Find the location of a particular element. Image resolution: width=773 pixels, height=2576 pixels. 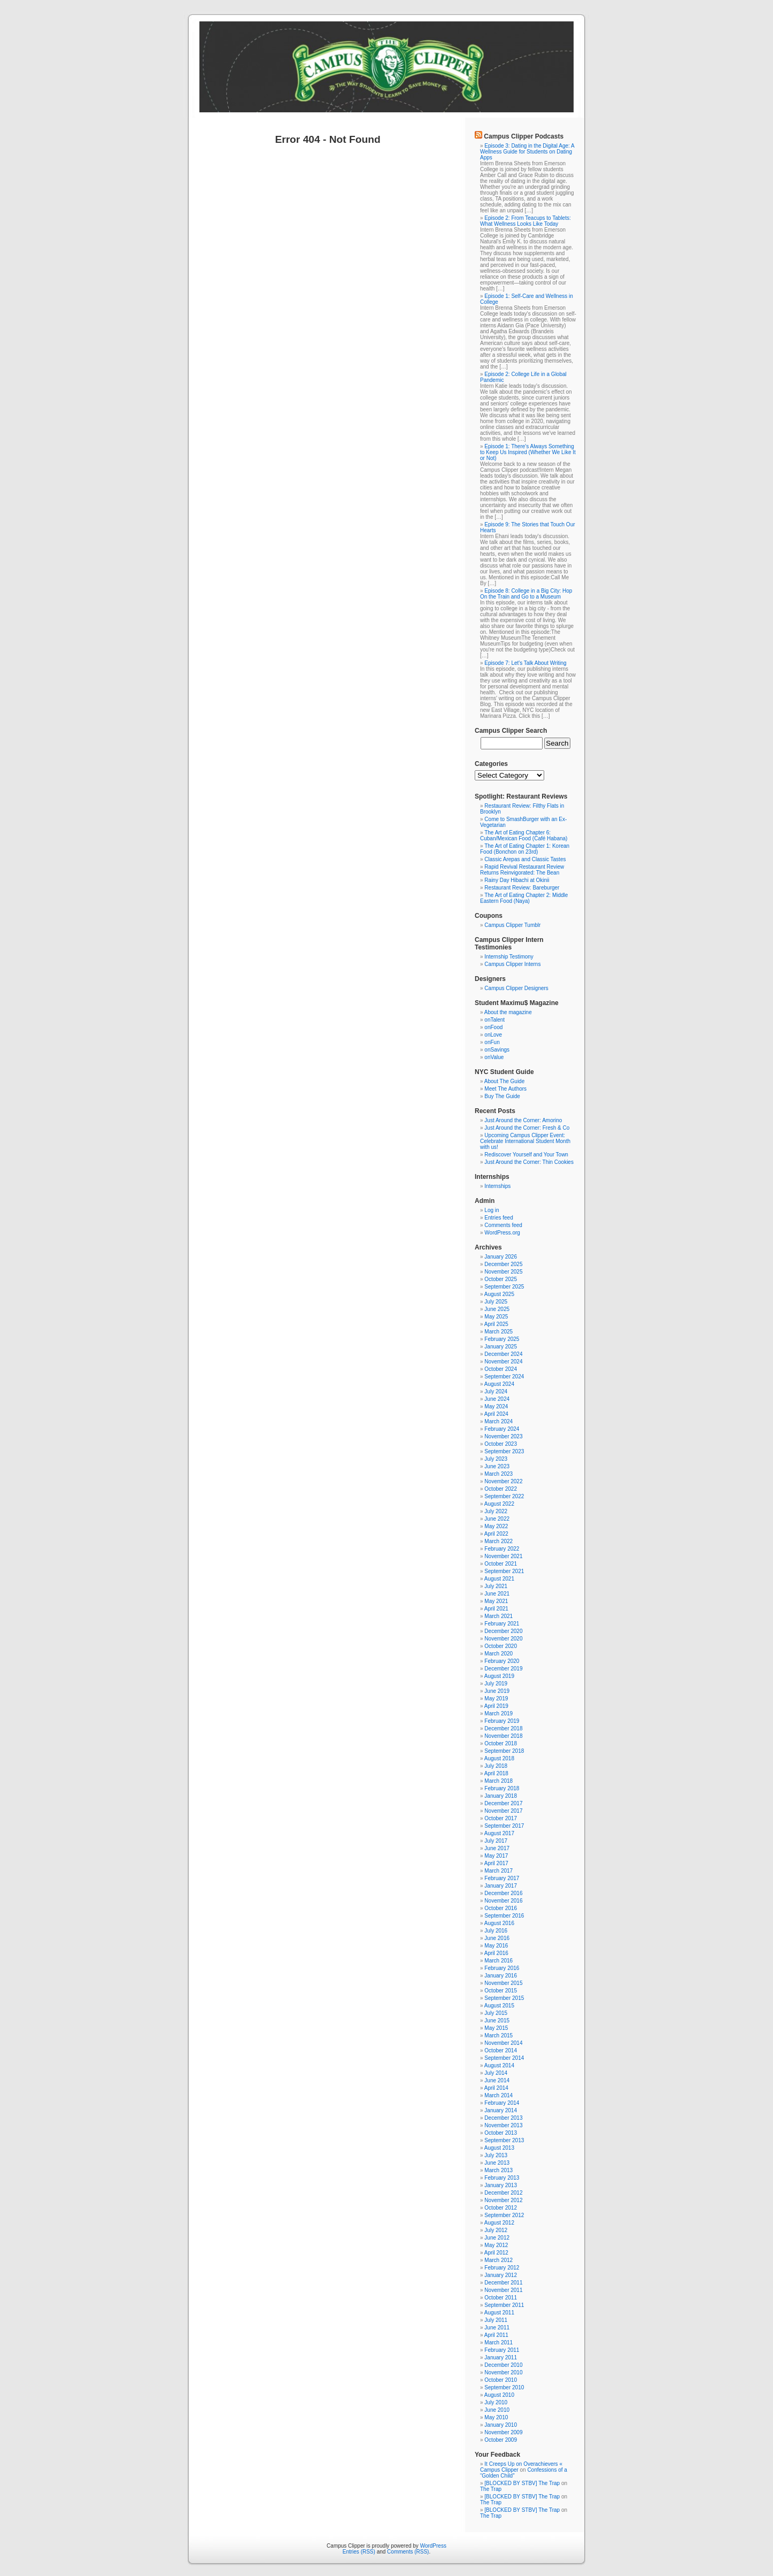

April 2011 is located at coordinates (496, 2335).